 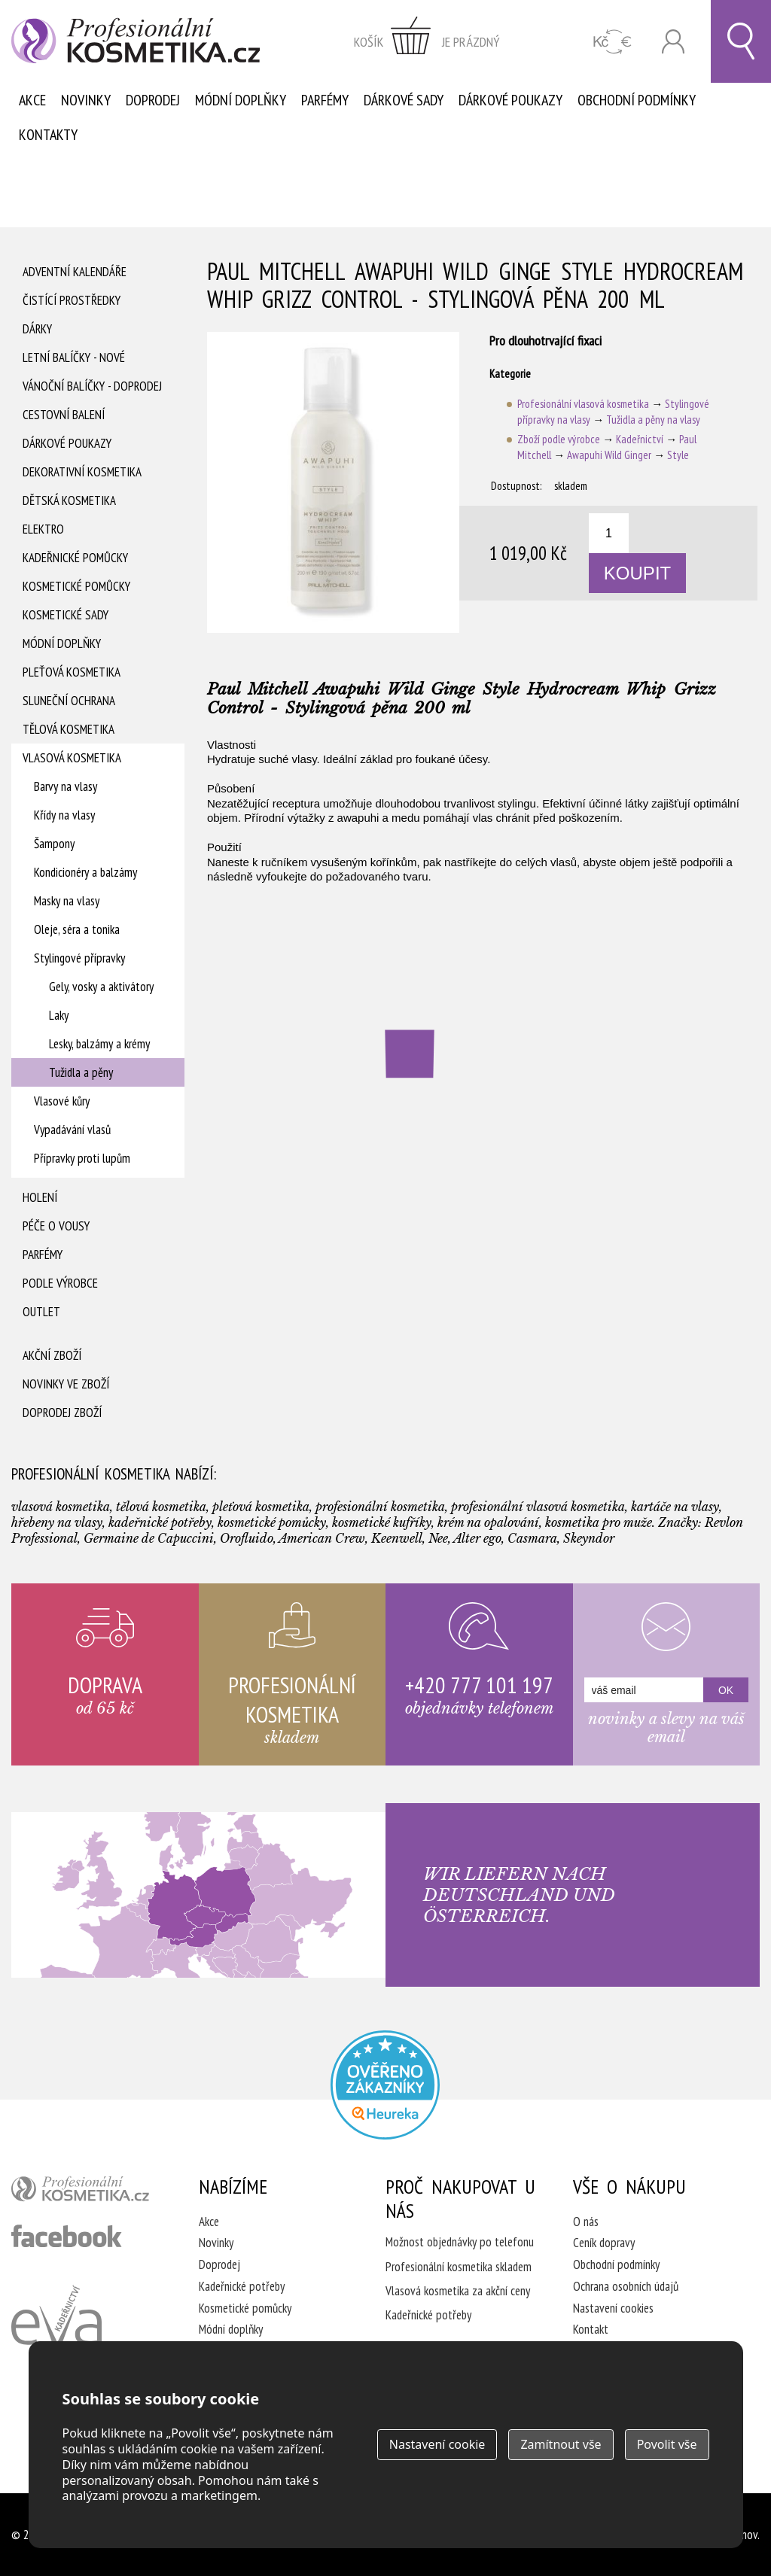 I want to click on O nás, so click(x=586, y=2221).